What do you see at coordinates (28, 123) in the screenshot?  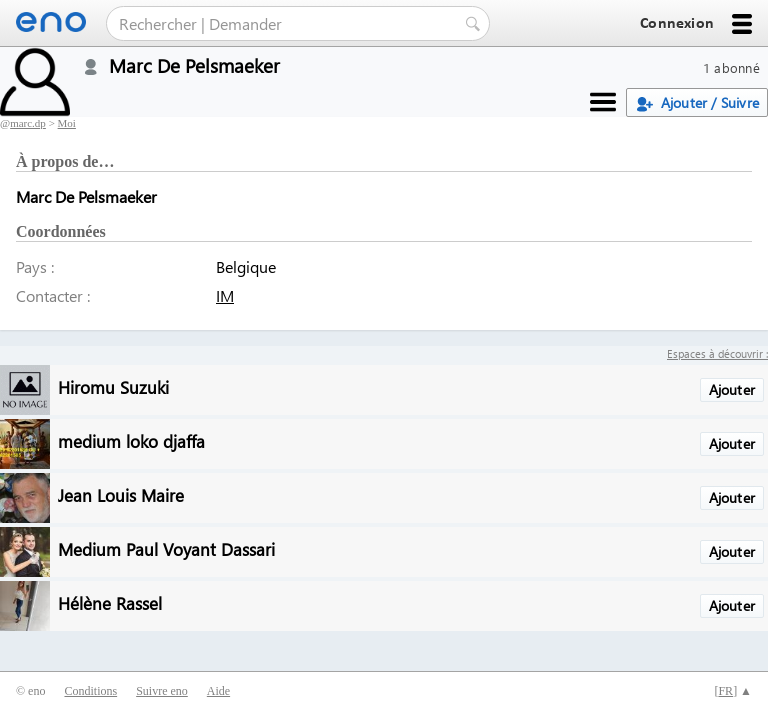 I see `marc.dp` at bounding box center [28, 123].